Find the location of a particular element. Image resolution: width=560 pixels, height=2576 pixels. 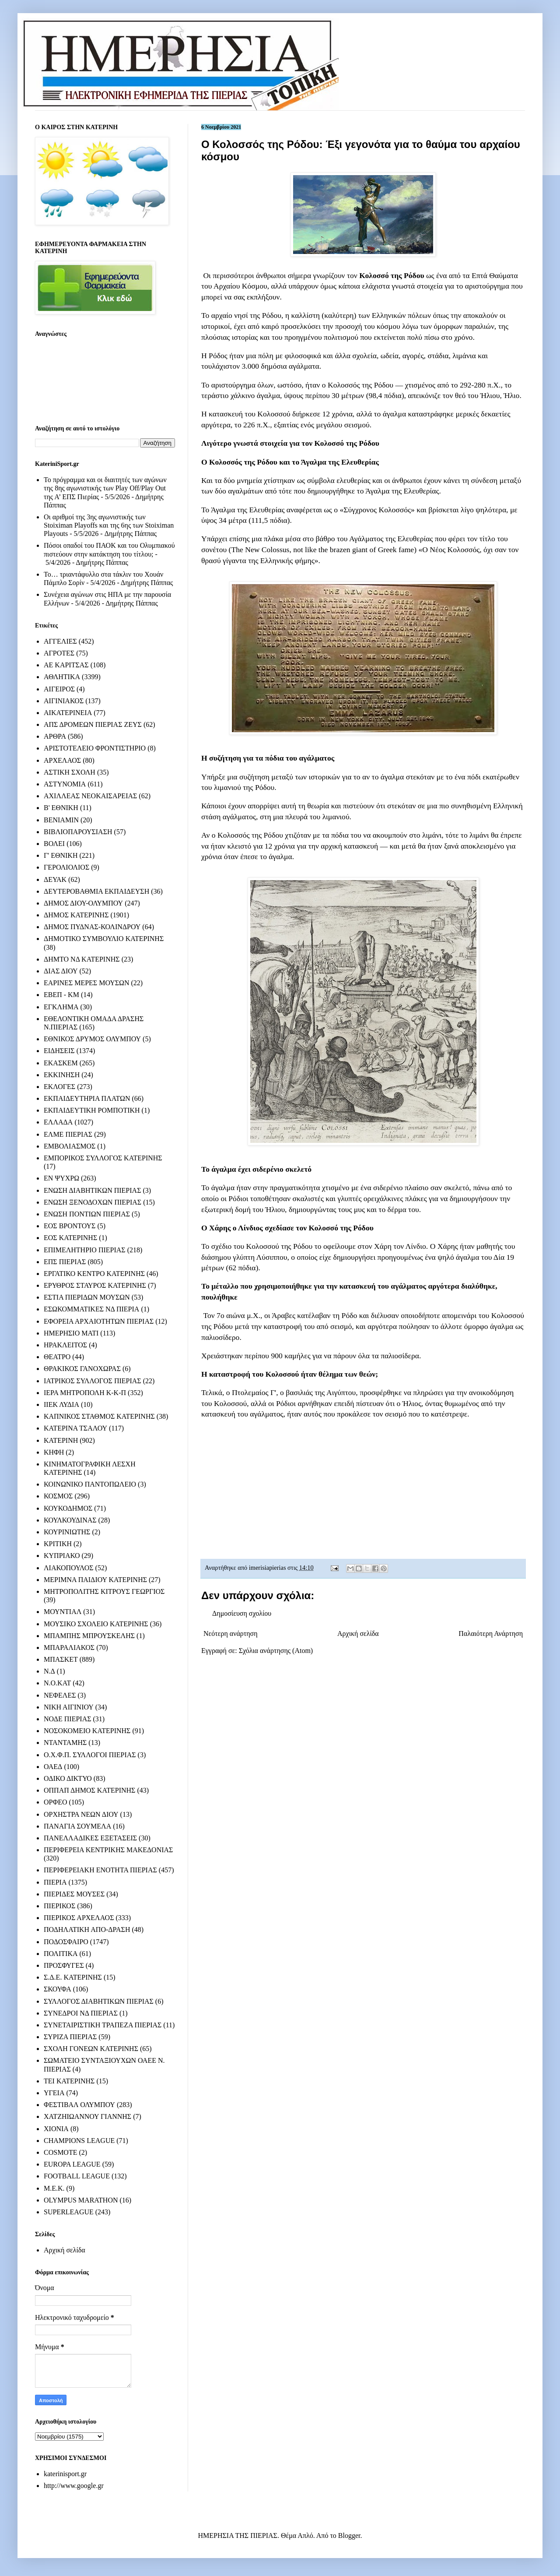

ΠΟΔΗΛΑΤΙΚΗ ΑΠΟ-ΔΡΑΣΗ is located at coordinates (87, 1929).